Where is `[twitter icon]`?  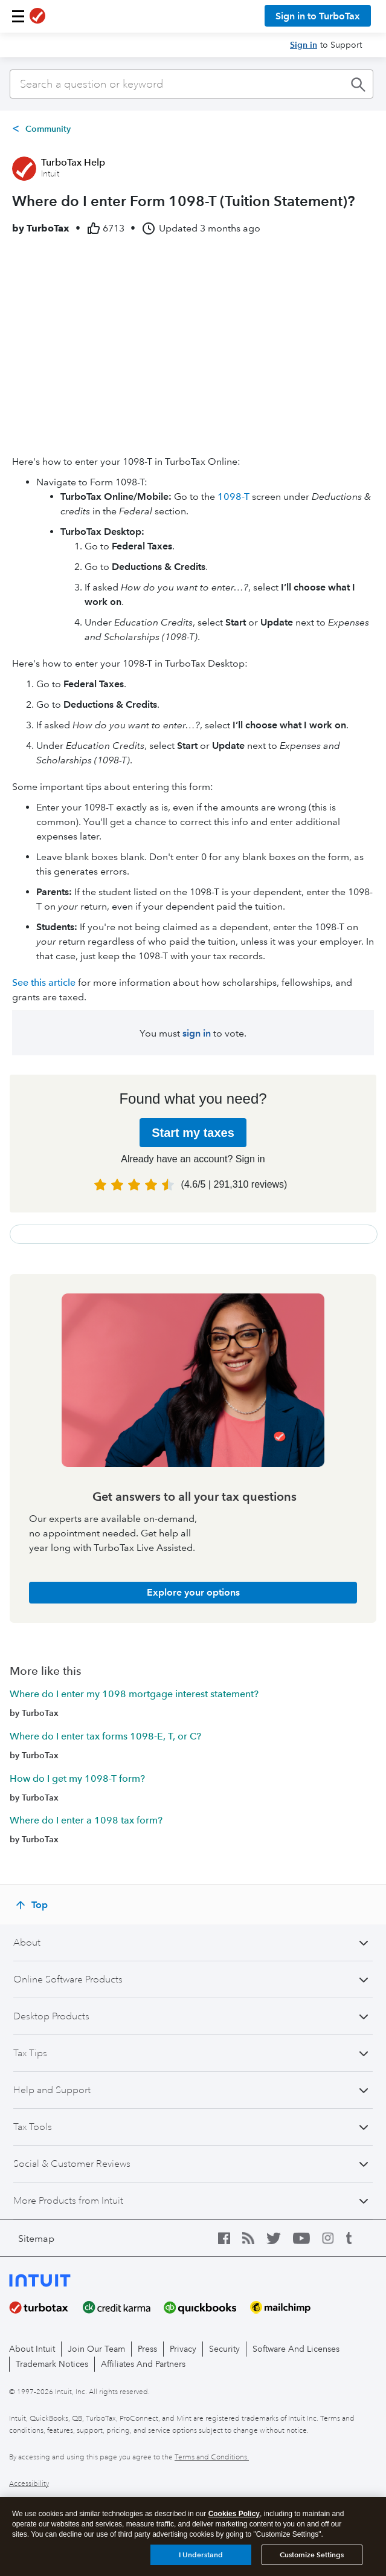
[twitter icon] is located at coordinates (279, 2238).